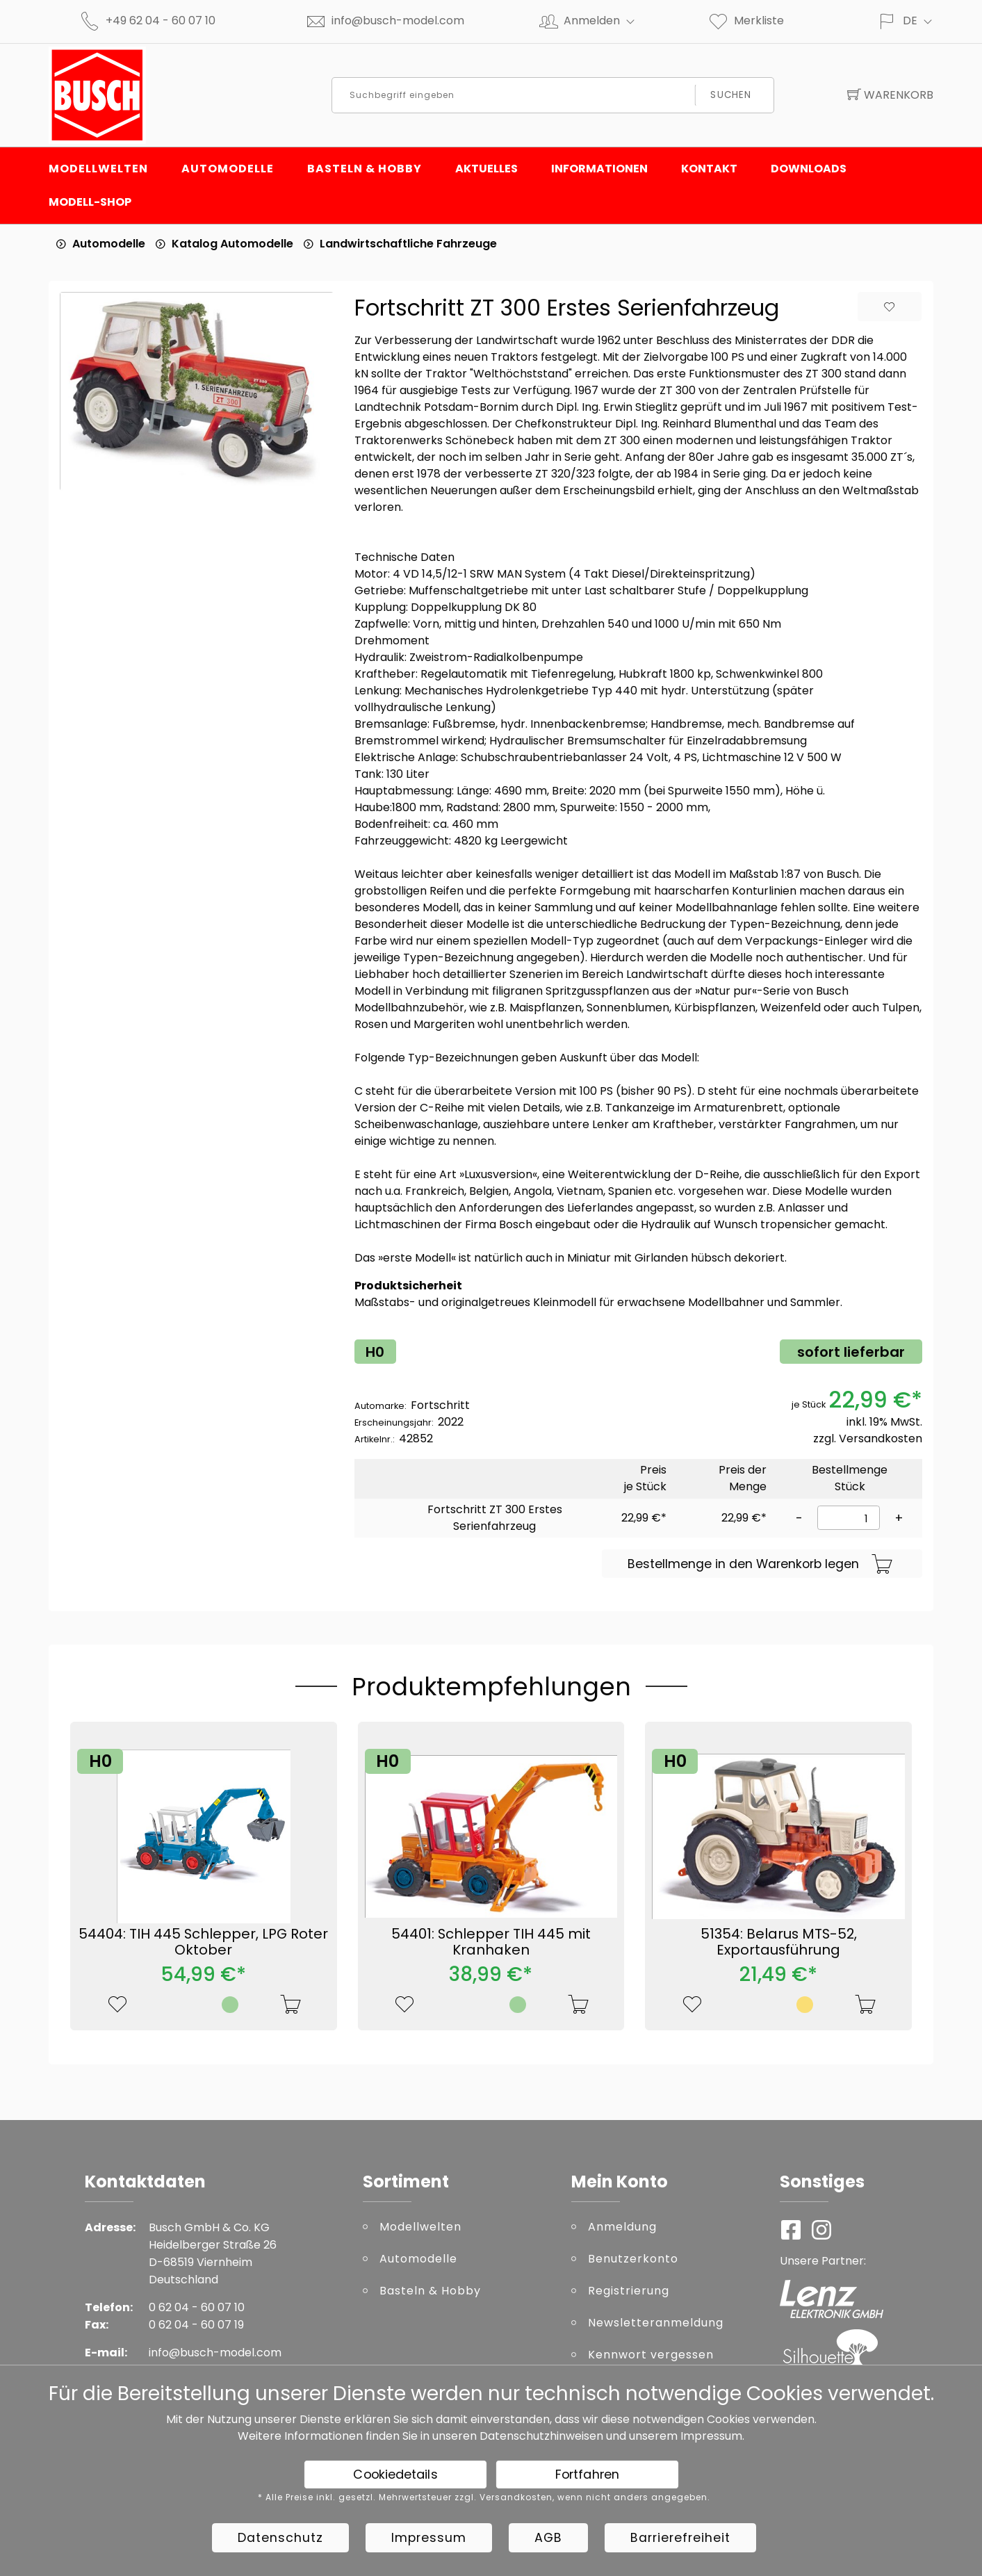 The height and width of the screenshot is (2576, 982). What do you see at coordinates (548, 2537) in the screenshot?
I see `AGB` at bounding box center [548, 2537].